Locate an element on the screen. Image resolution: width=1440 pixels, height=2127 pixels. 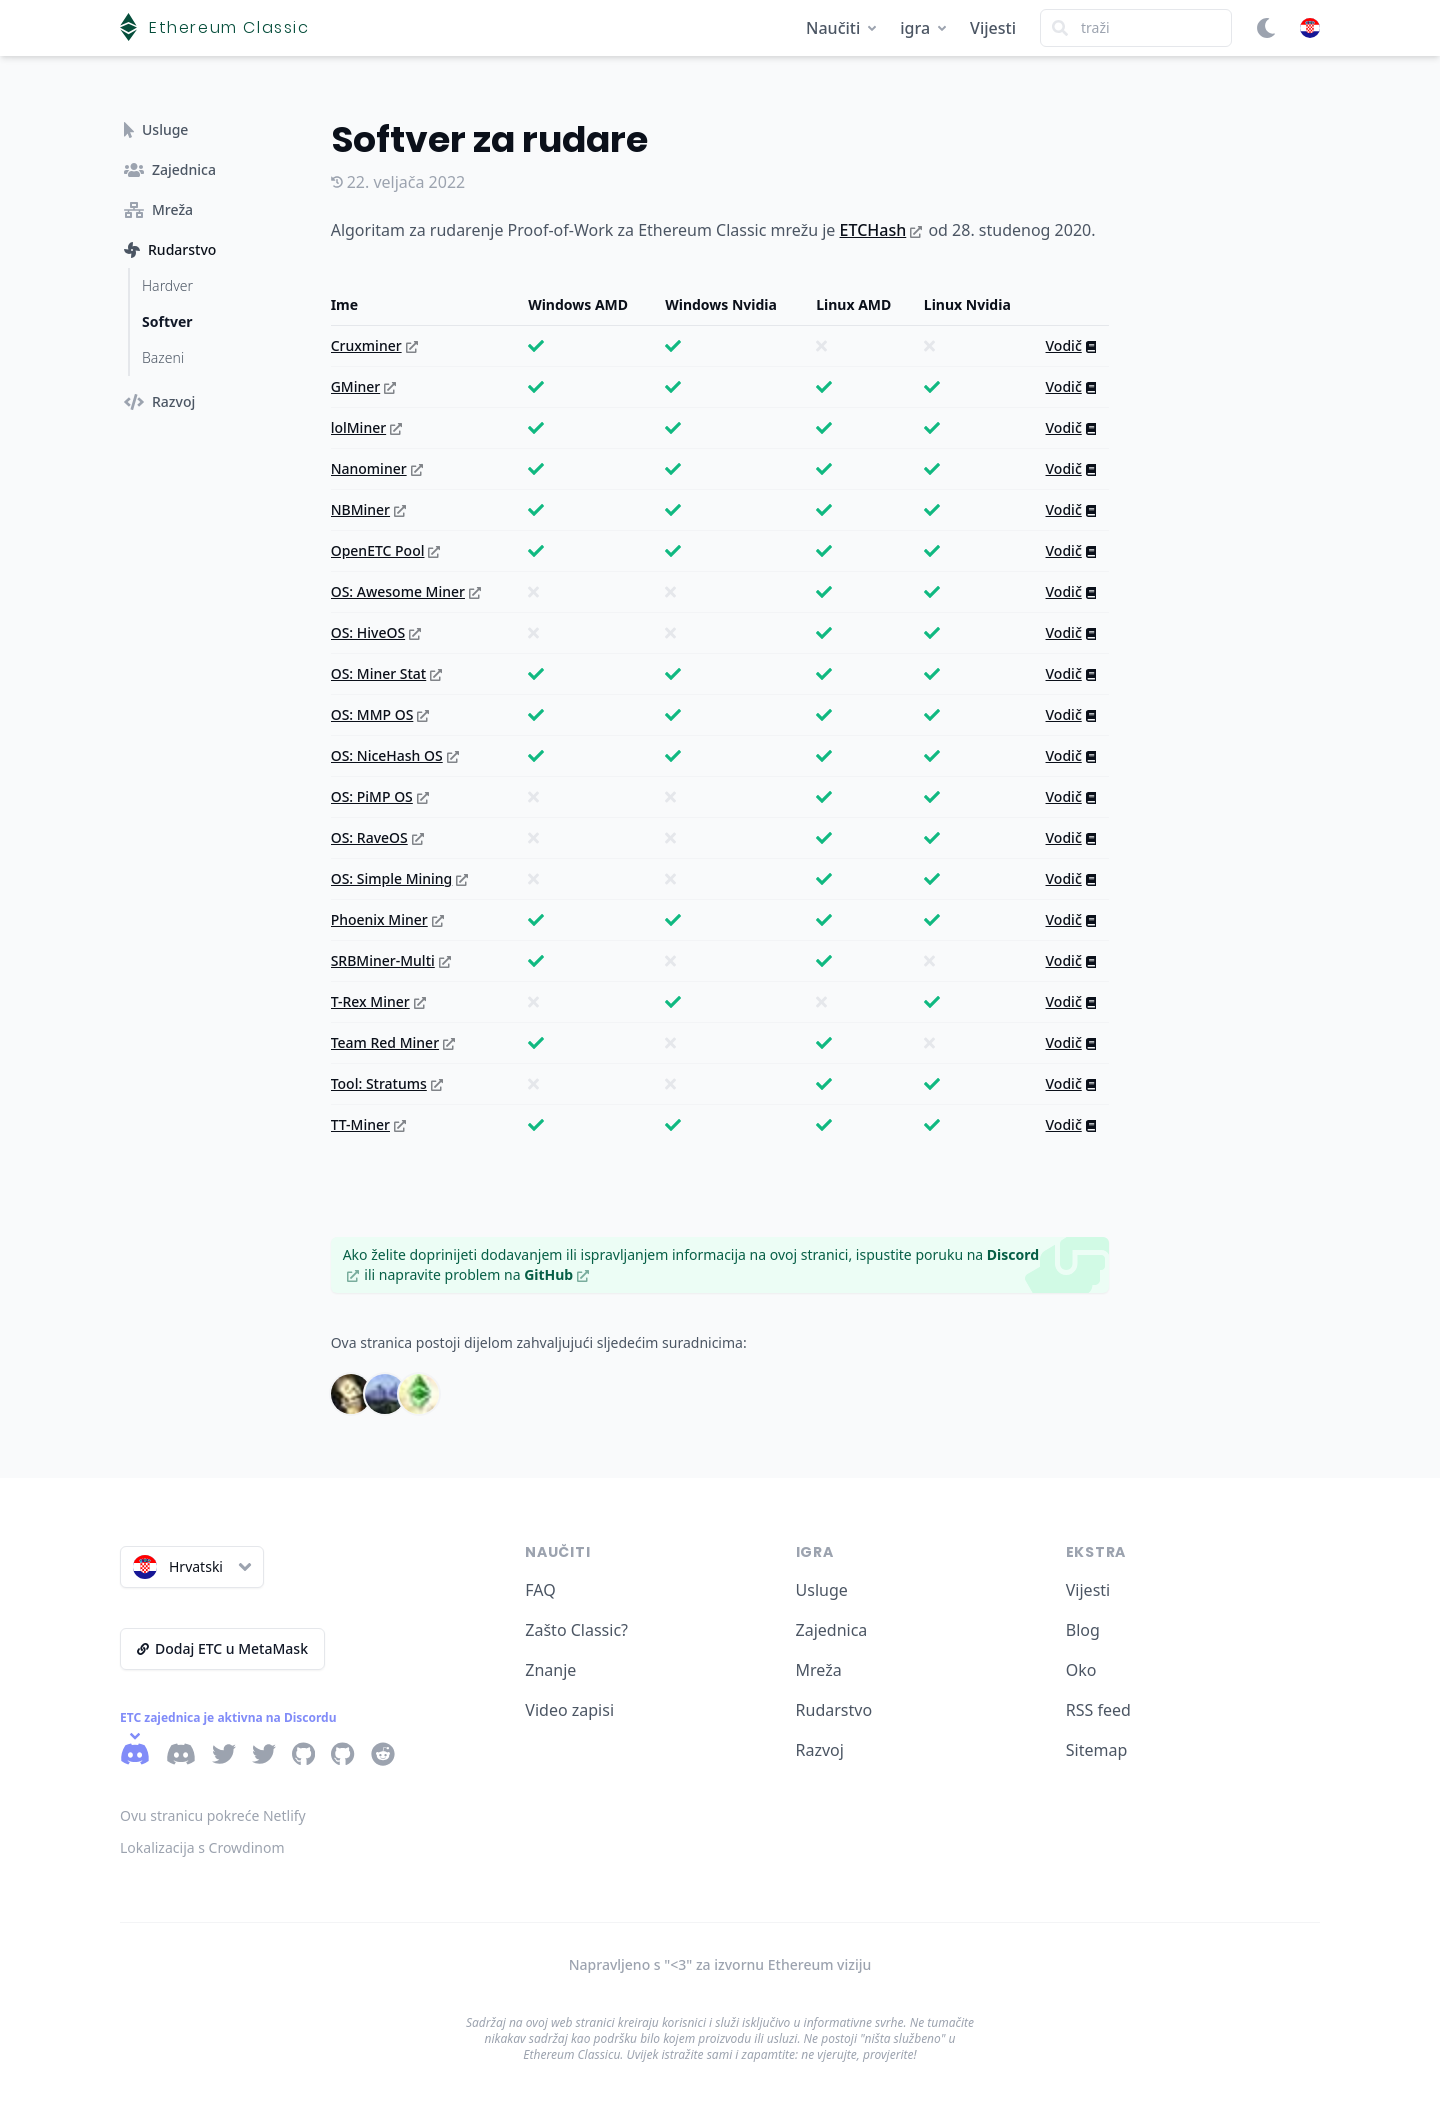
NBMiner is located at coordinates (368, 509).